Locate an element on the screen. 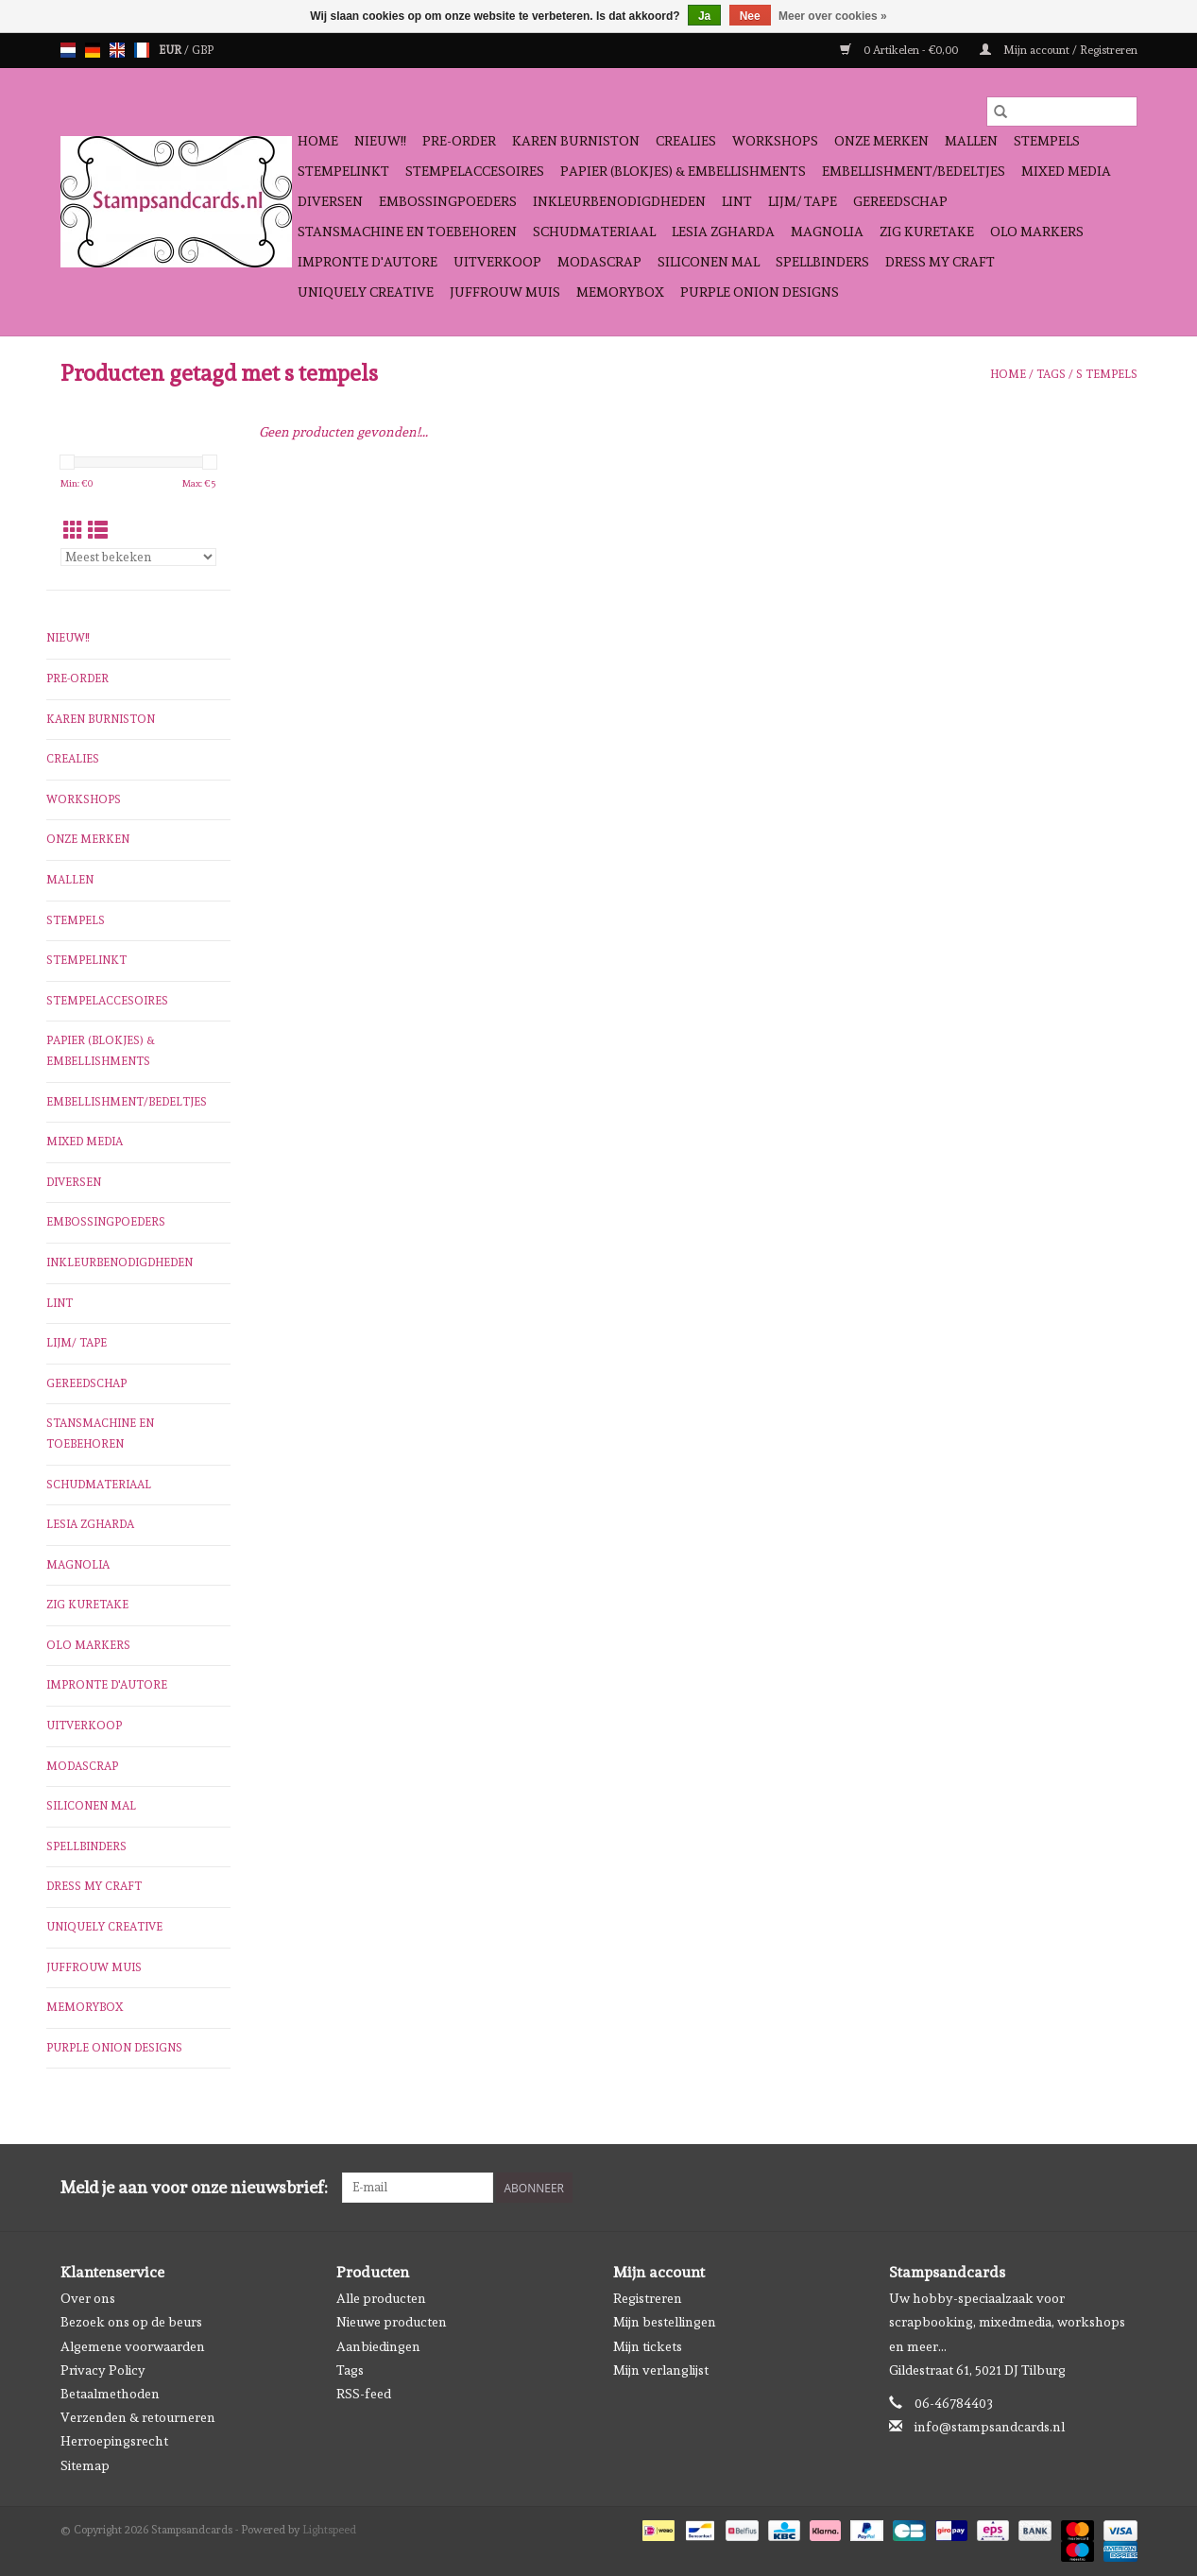  Dress My Craft is located at coordinates (940, 261).